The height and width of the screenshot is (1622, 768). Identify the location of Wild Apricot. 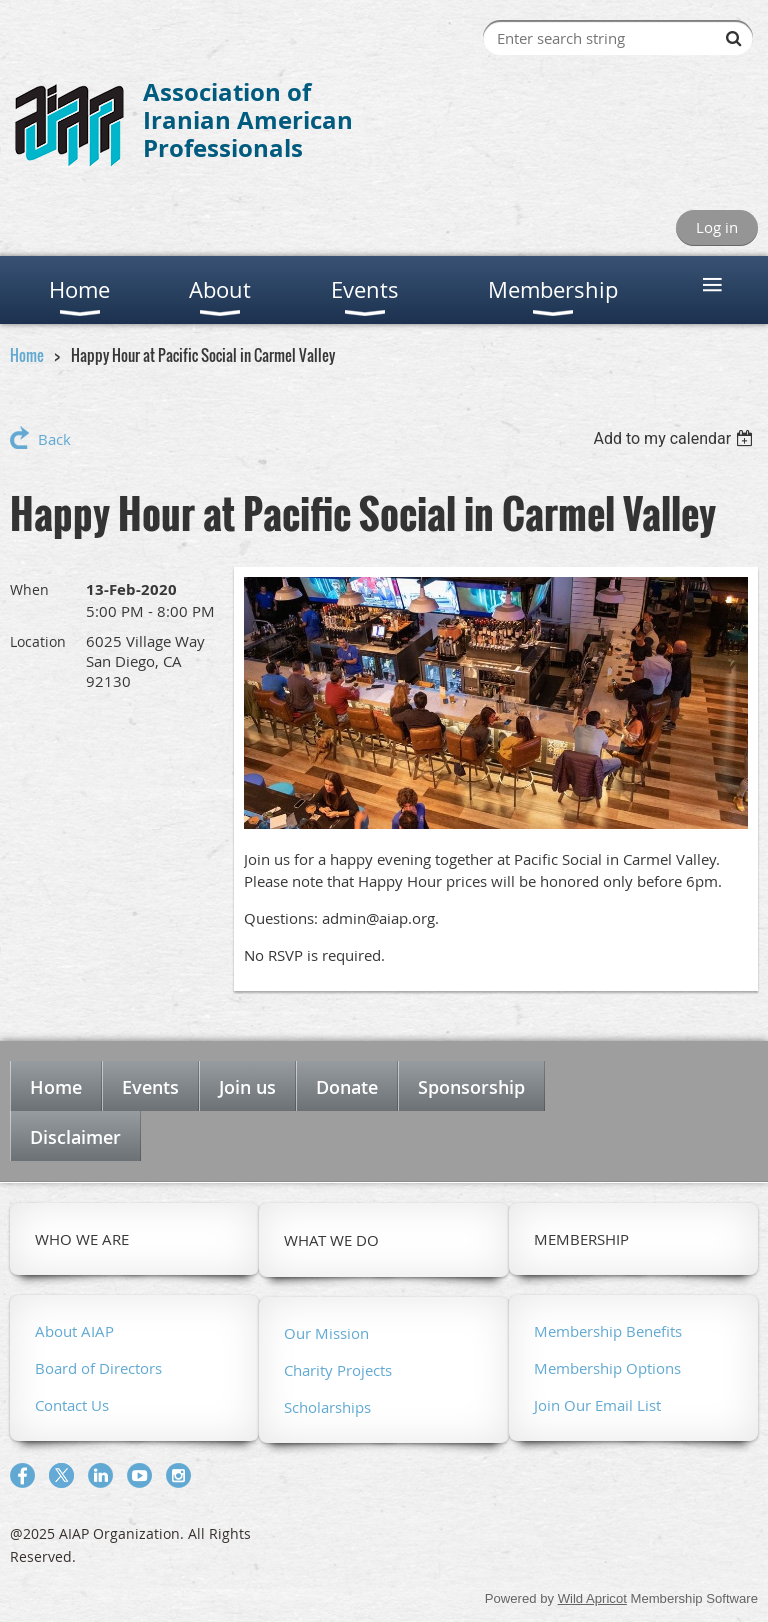
(592, 1598).